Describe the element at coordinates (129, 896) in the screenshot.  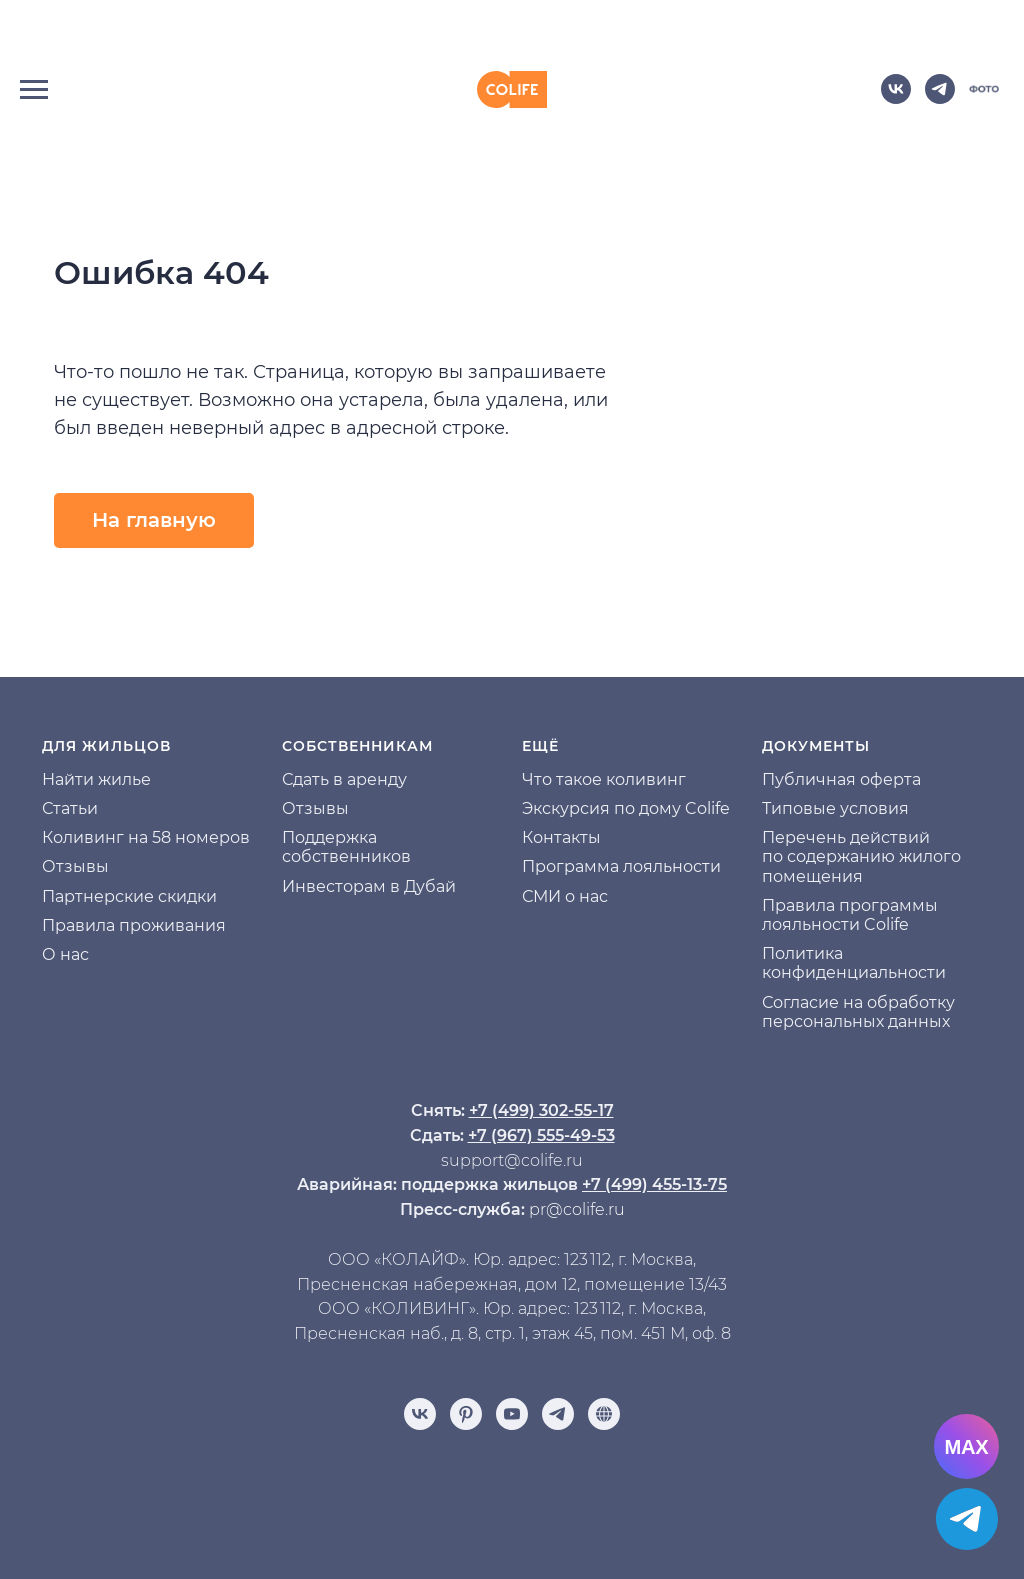
I see `Партнерские скидки` at that location.